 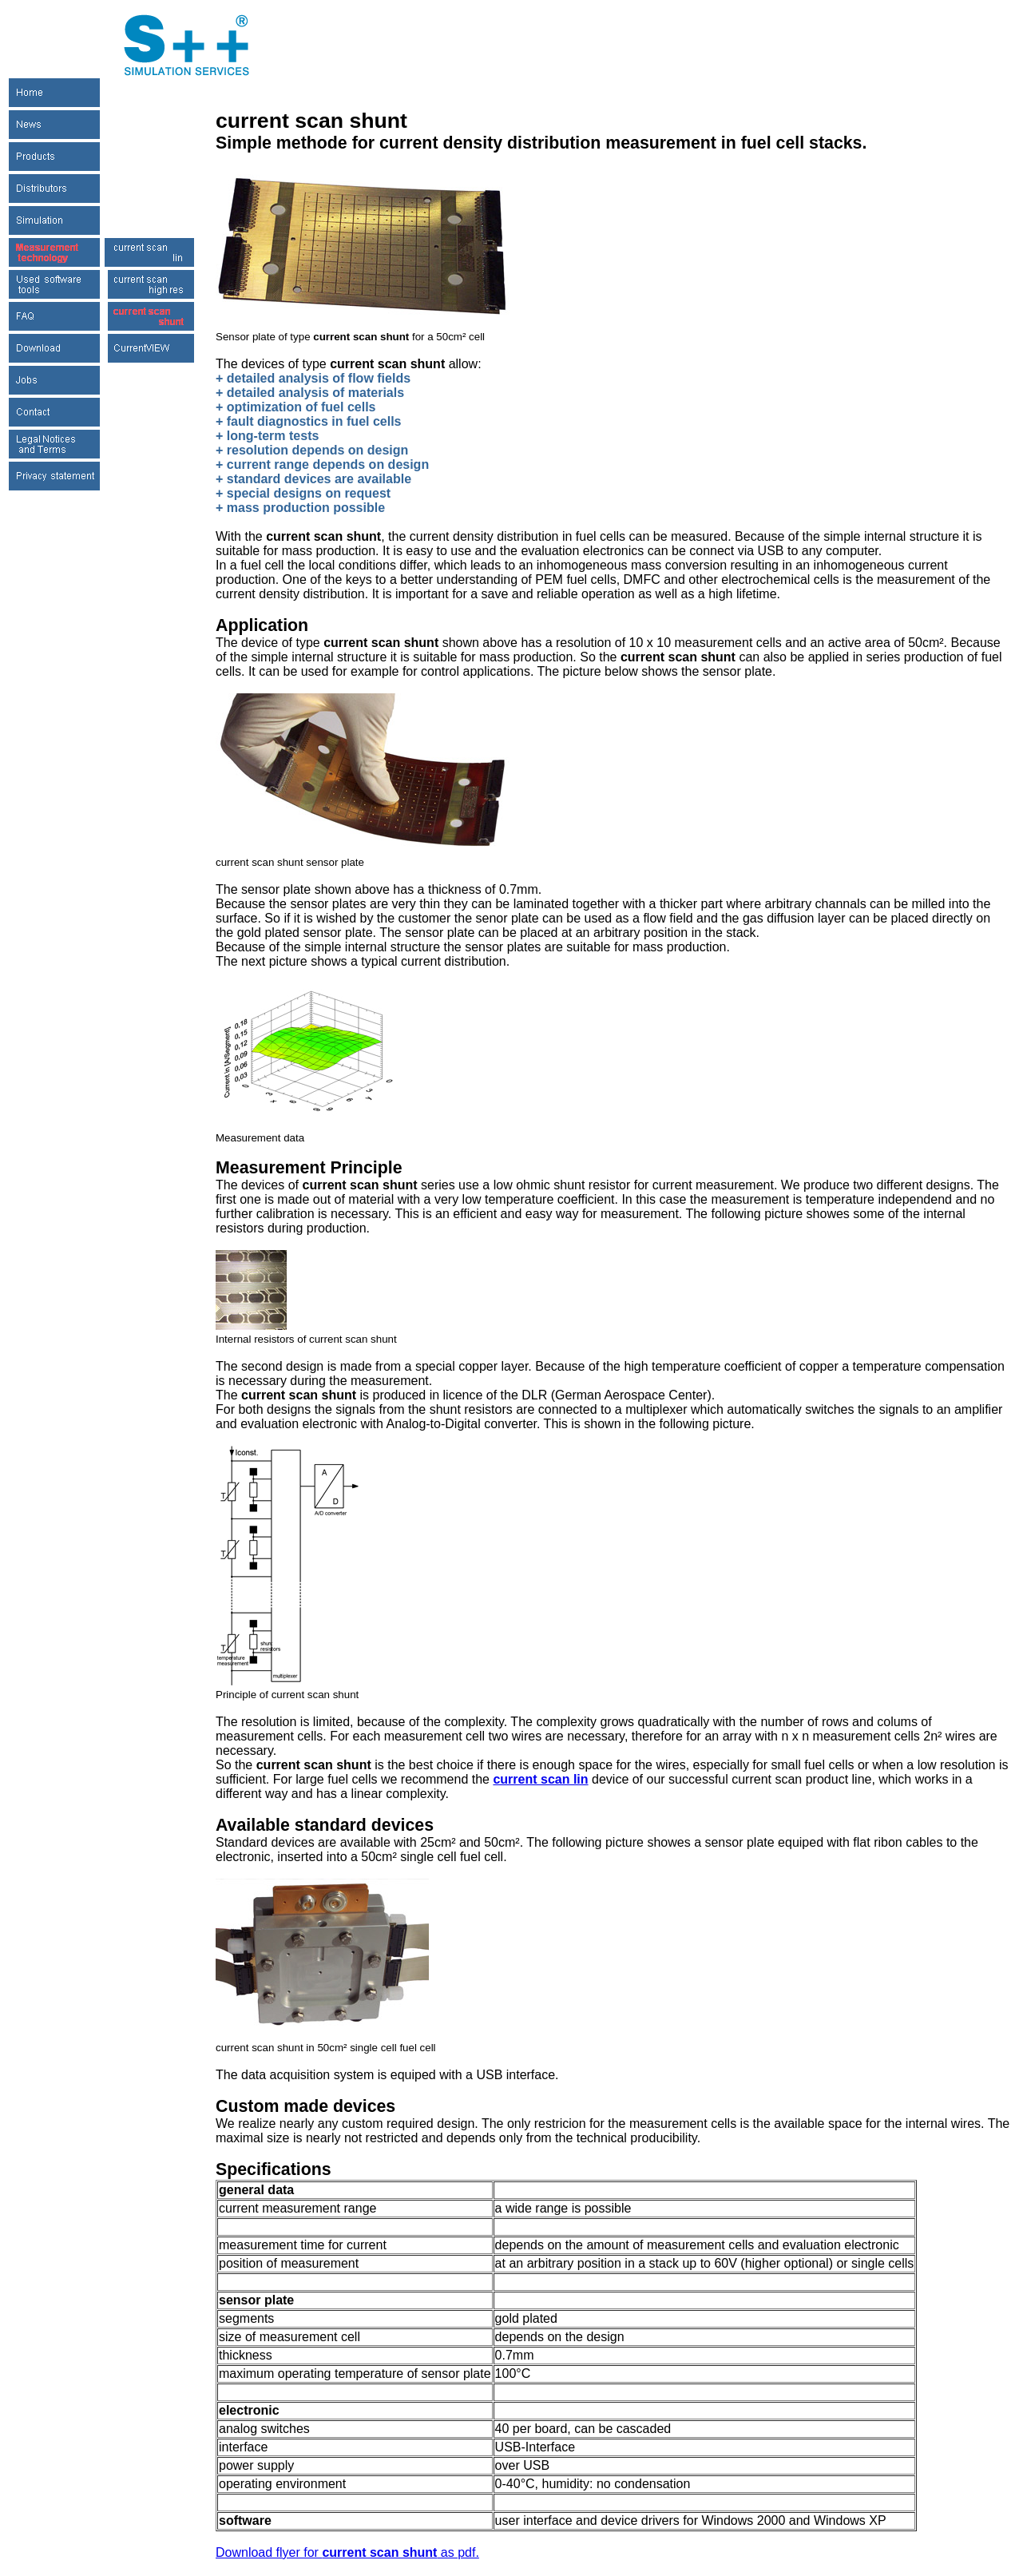 I want to click on Download flyer for as pdf., so click(x=347, y=2552).